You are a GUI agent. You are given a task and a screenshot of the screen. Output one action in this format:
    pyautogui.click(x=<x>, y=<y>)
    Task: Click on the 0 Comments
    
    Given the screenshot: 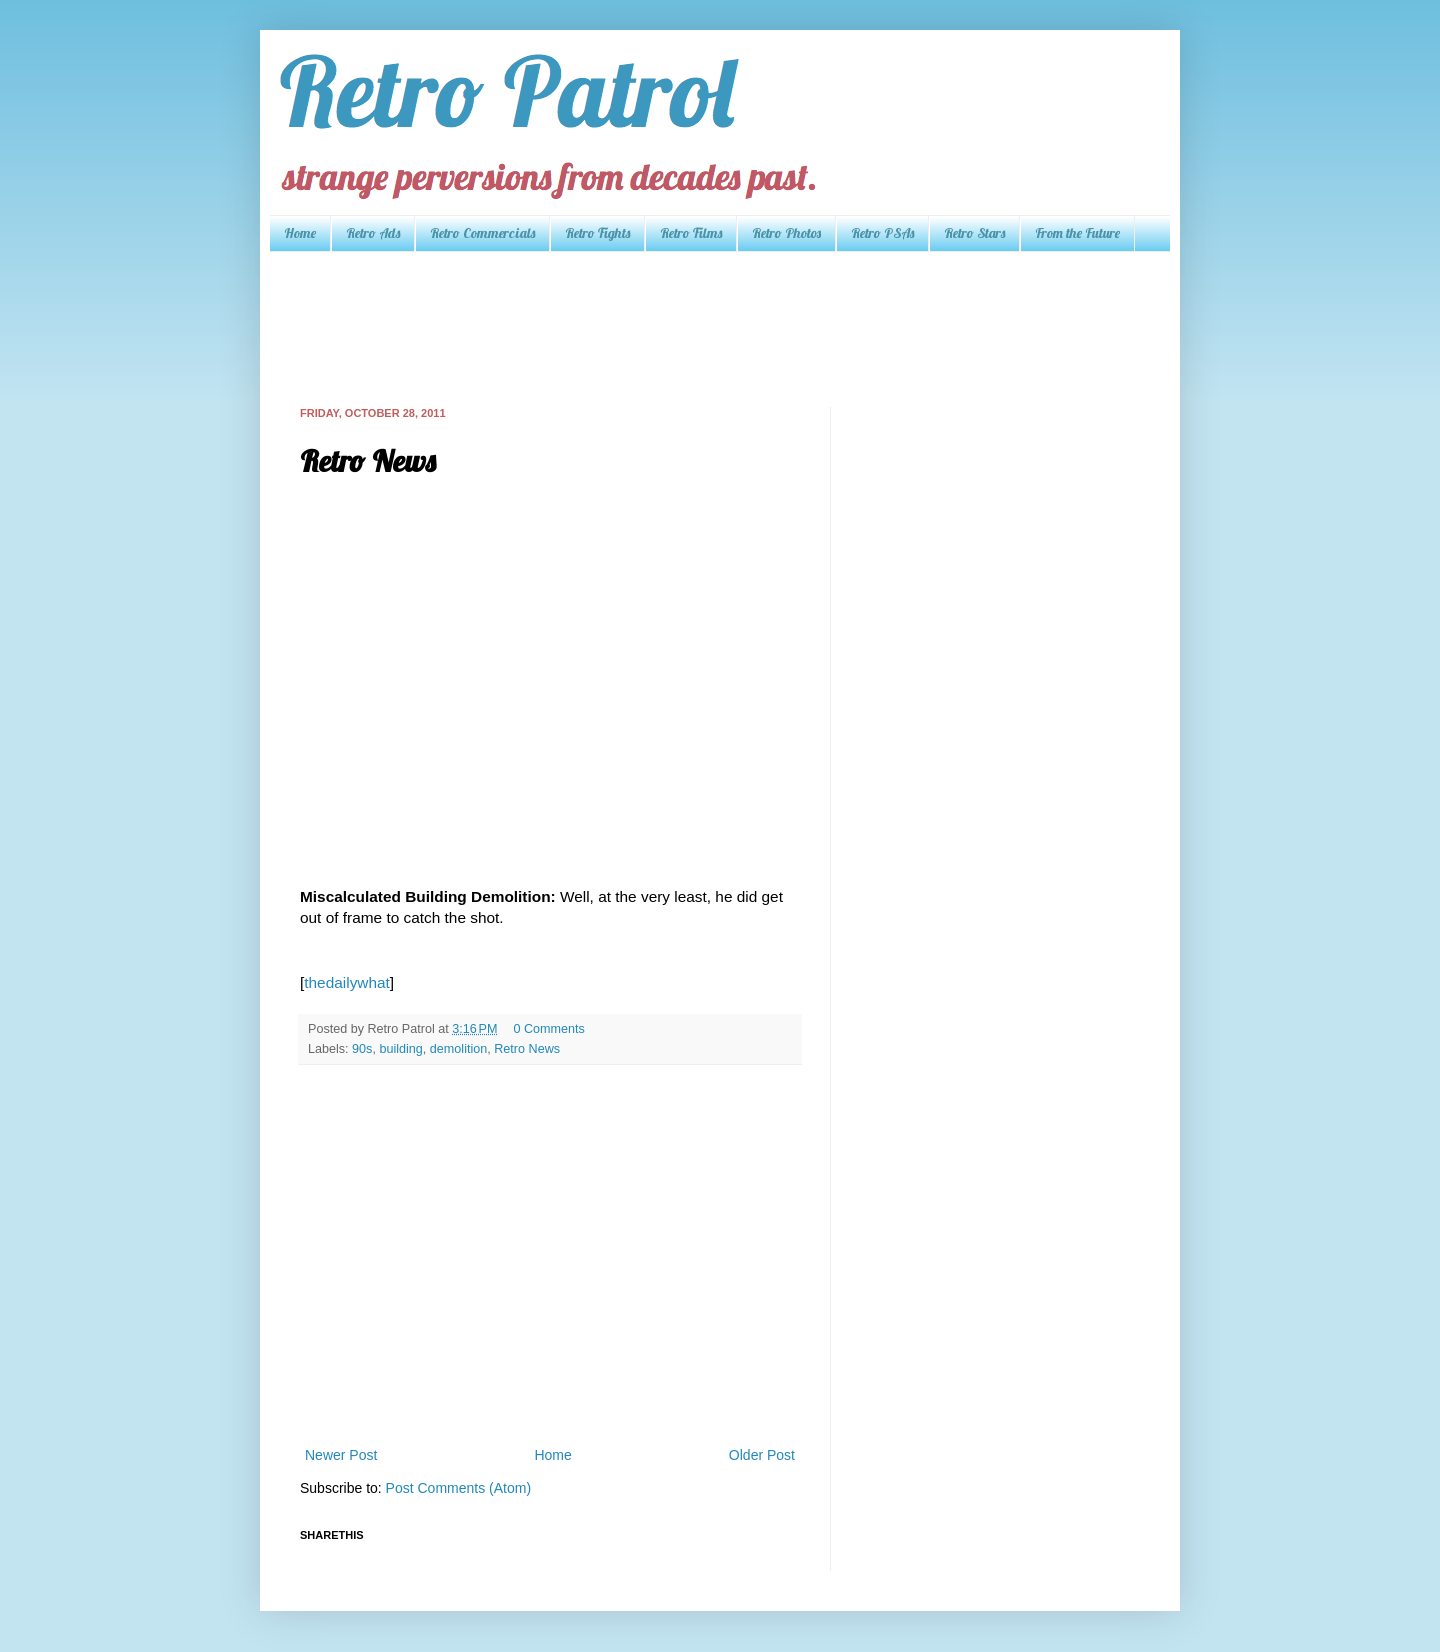 What is the action you would take?
    pyautogui.click(x=548, y=1029)
    